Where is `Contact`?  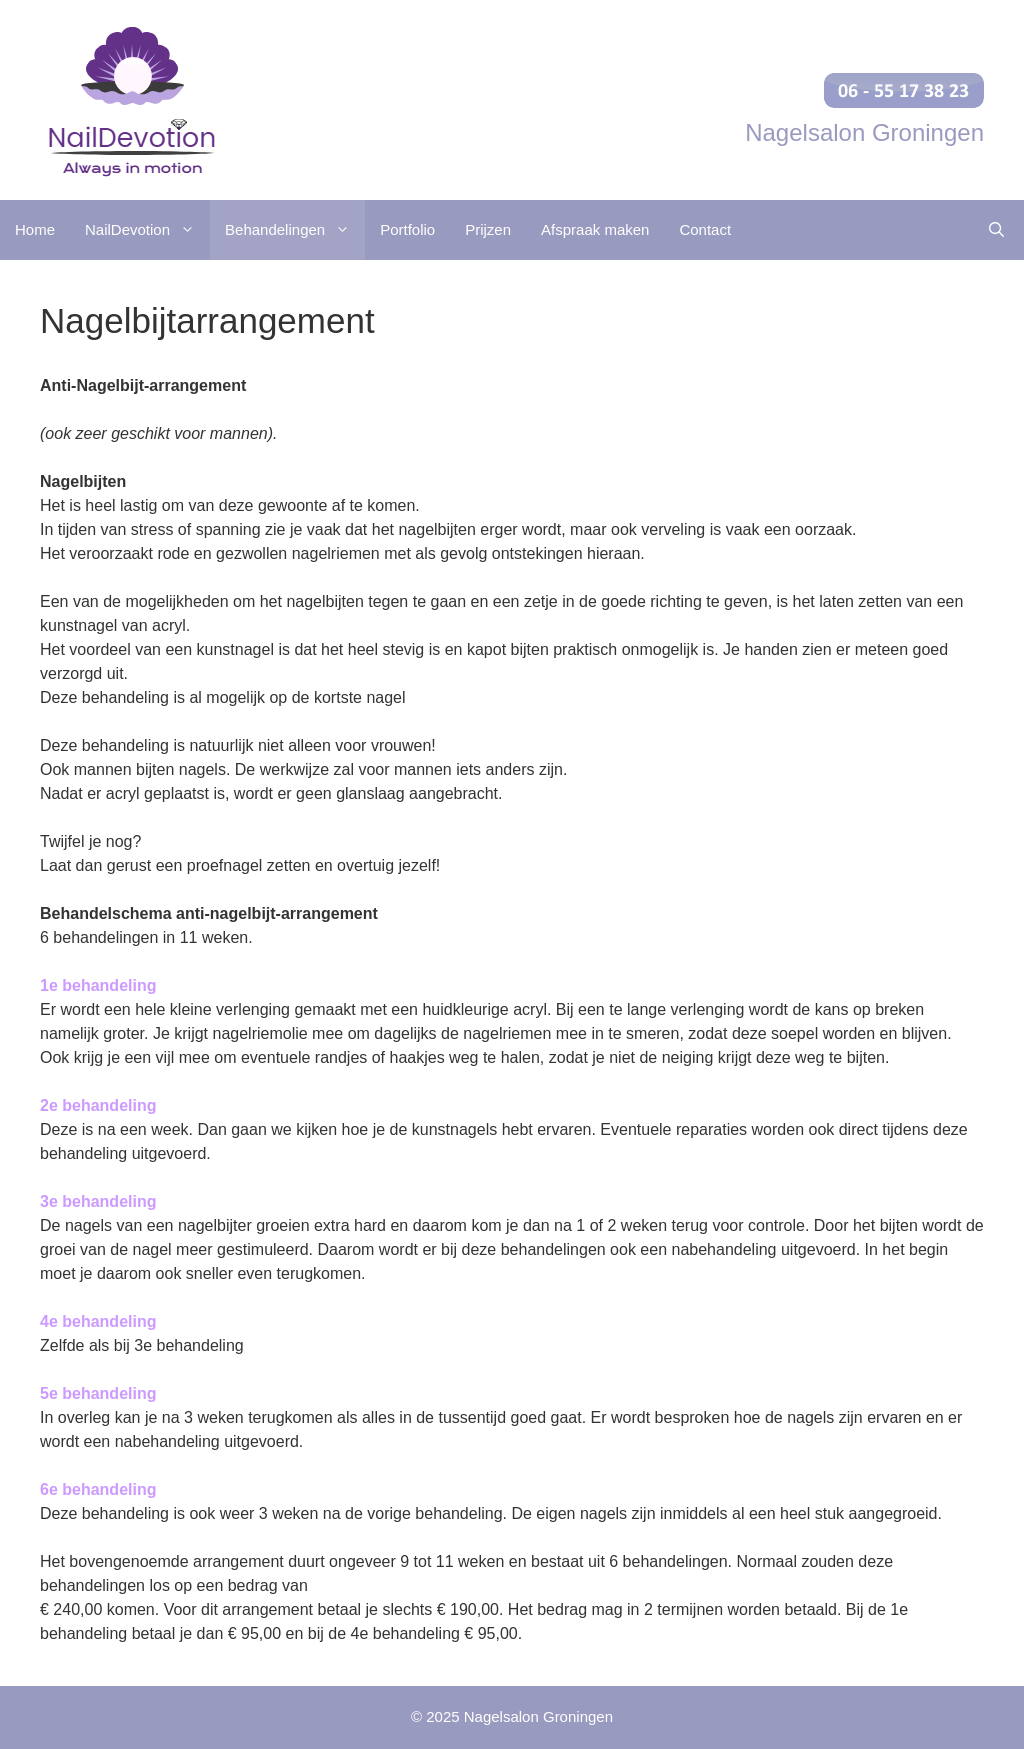 Contact is located at coordinates (705, 229).